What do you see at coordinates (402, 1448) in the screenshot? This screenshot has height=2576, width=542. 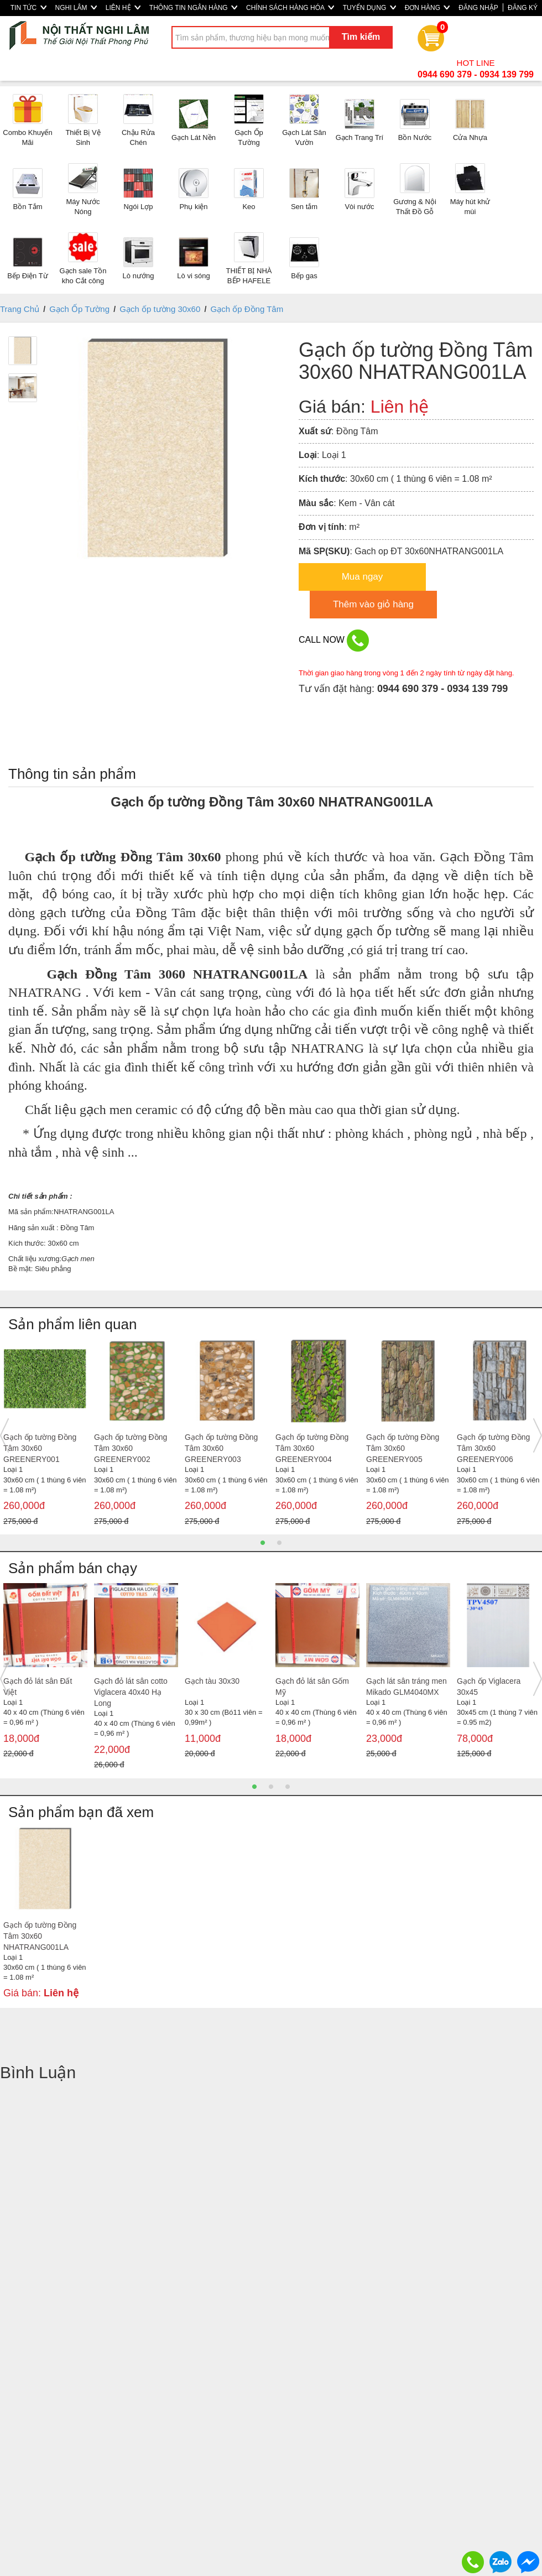 I see `Gạch ốp tường Đồng Tâm 30x60 GREENERY005` at bounding box center [402, 1448].